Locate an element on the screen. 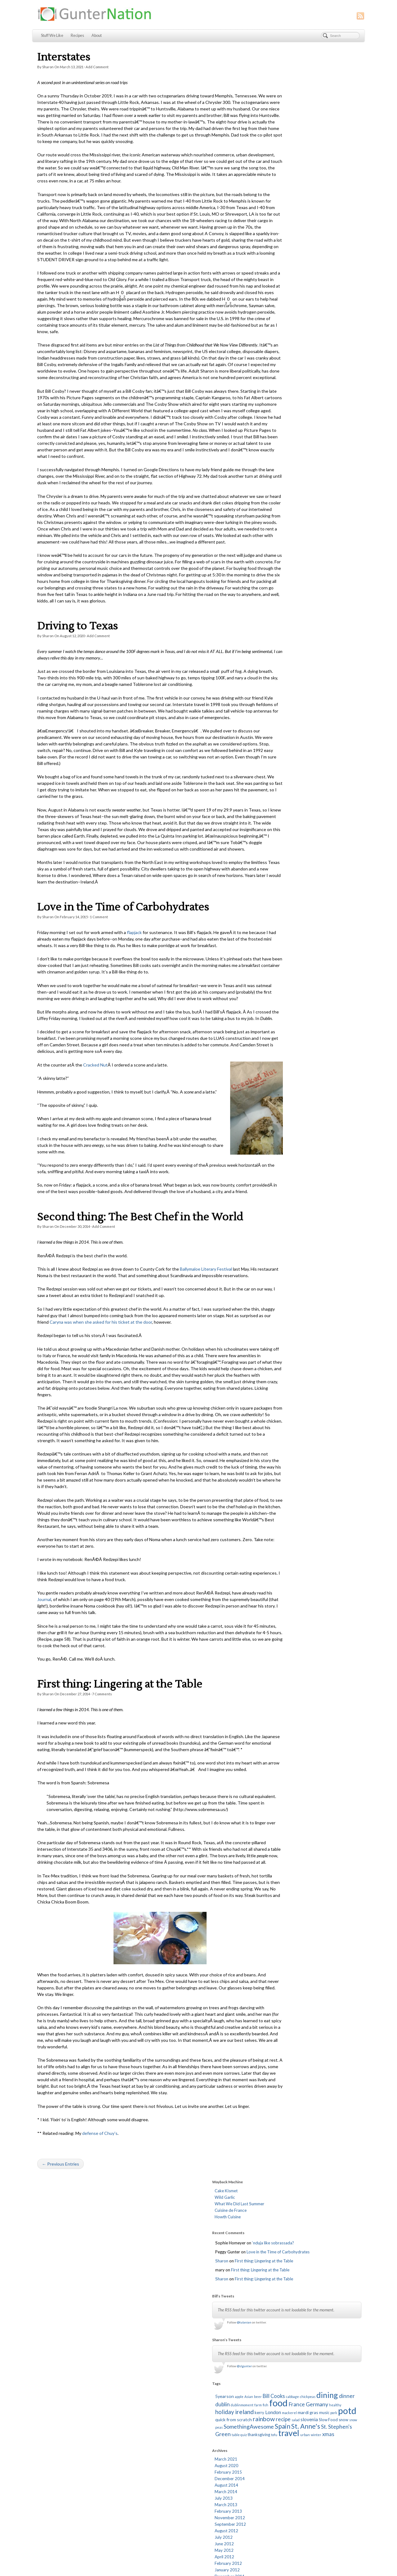  Spain [Spain (13 items)] is located at coordinates (341, 335).